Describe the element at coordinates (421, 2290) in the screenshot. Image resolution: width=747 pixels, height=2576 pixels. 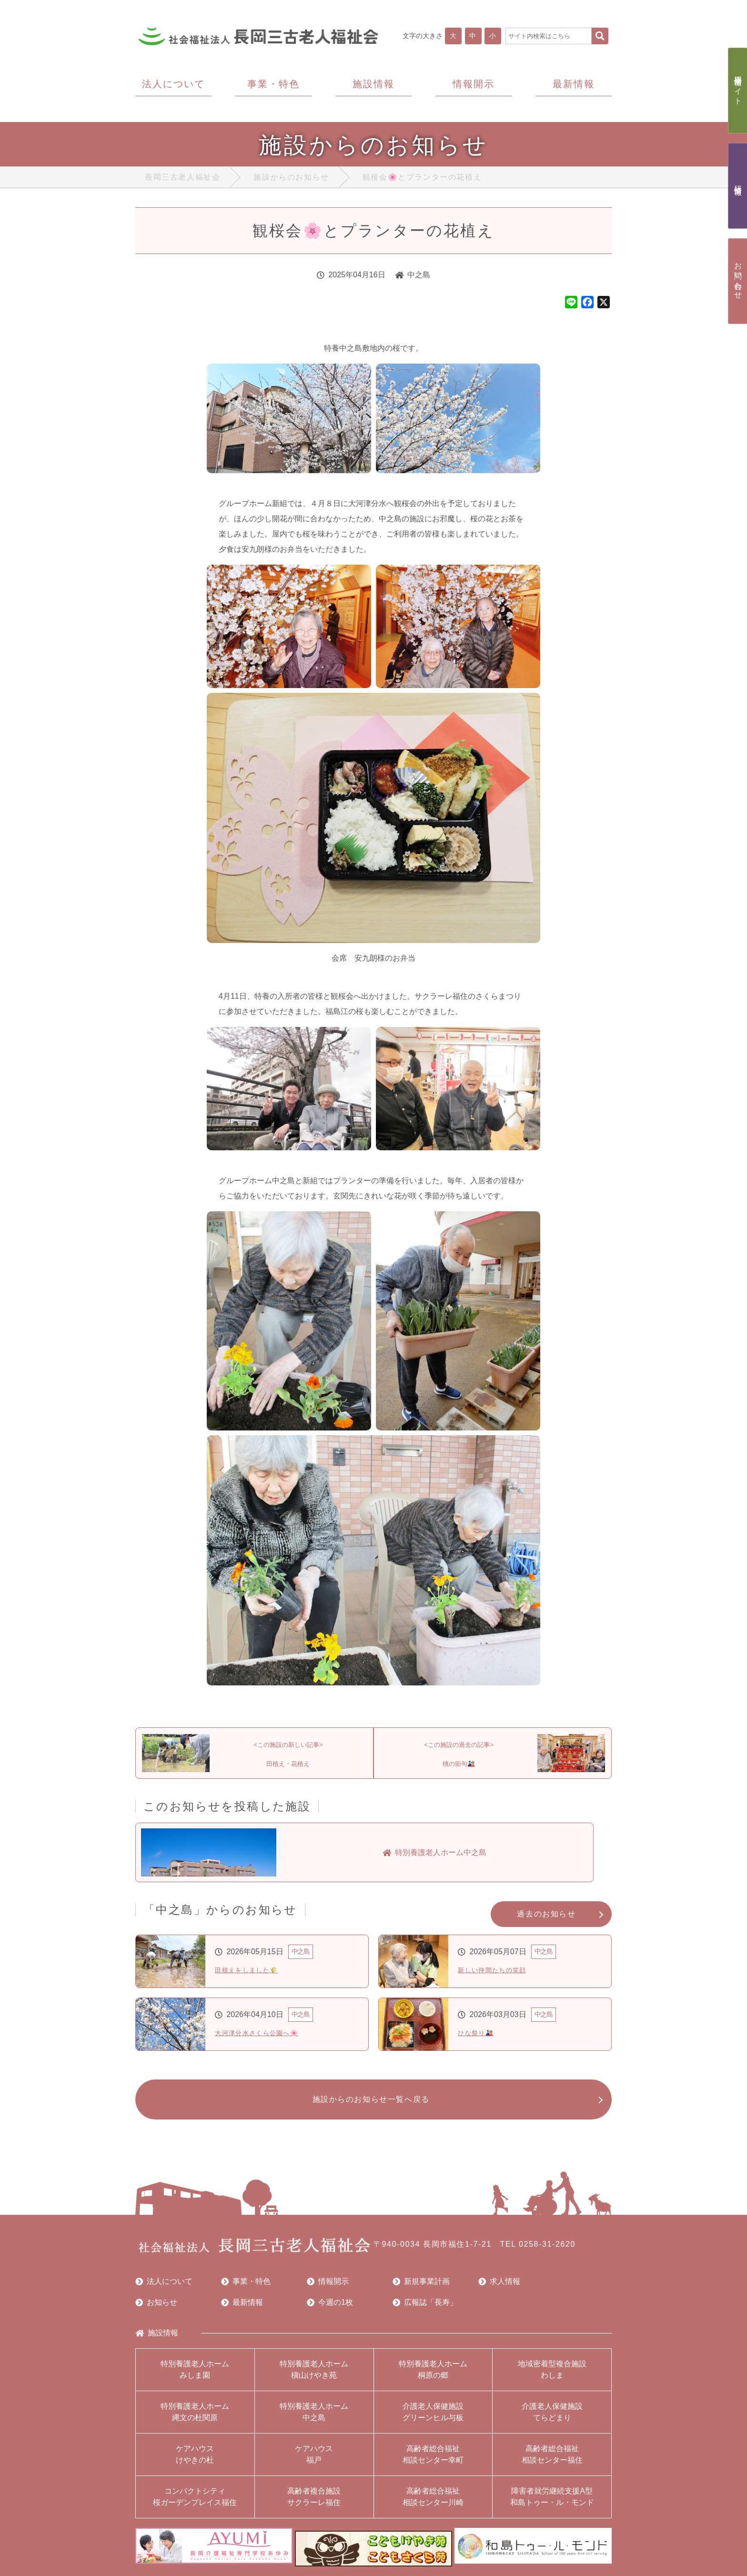
I see `新規事業計画` at that location.